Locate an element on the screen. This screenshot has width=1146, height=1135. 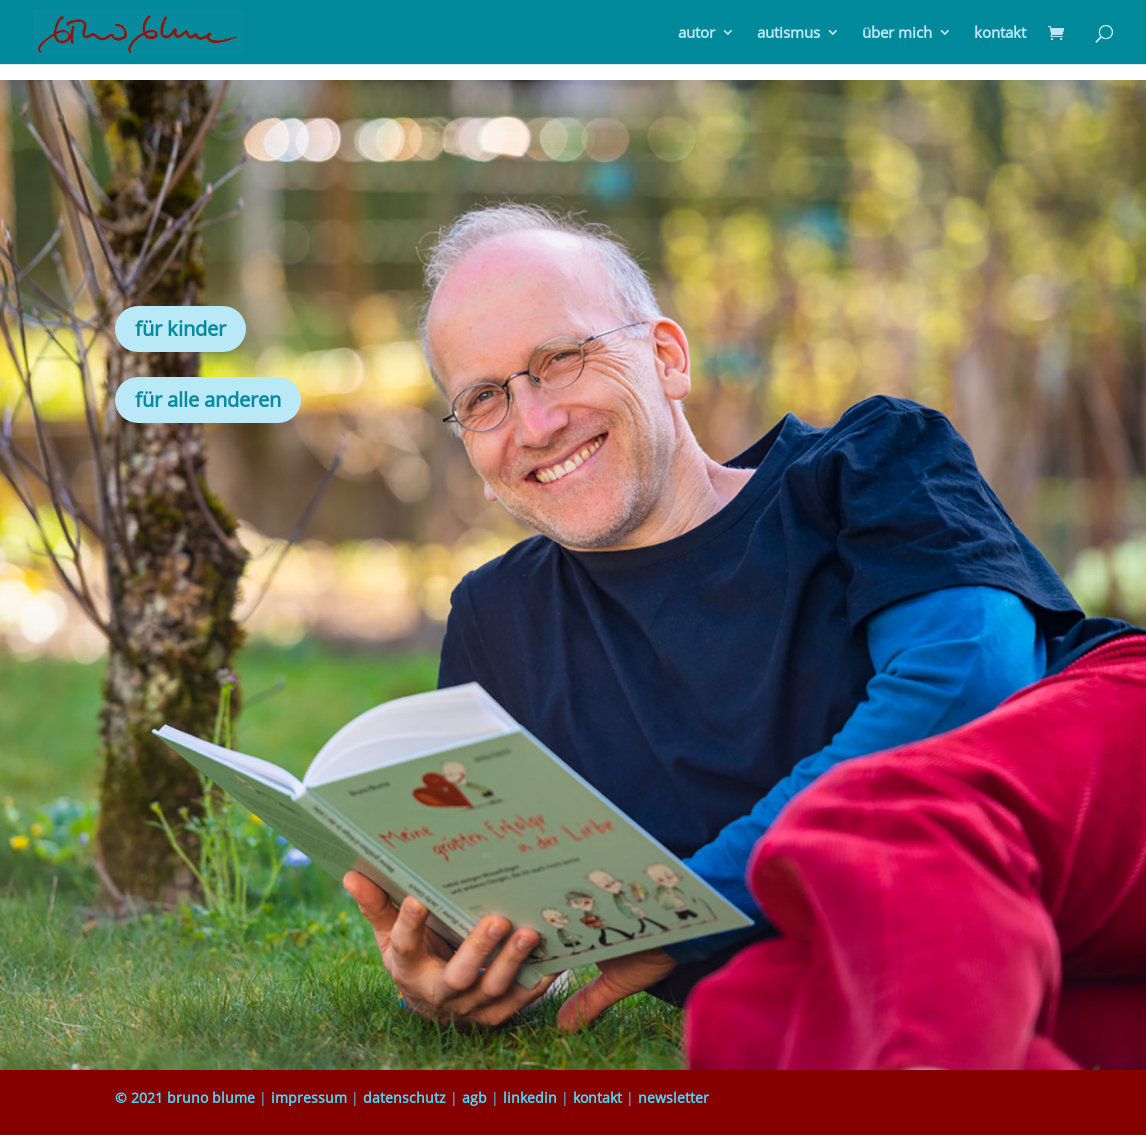
autismus is located at coordinates (788, 33).